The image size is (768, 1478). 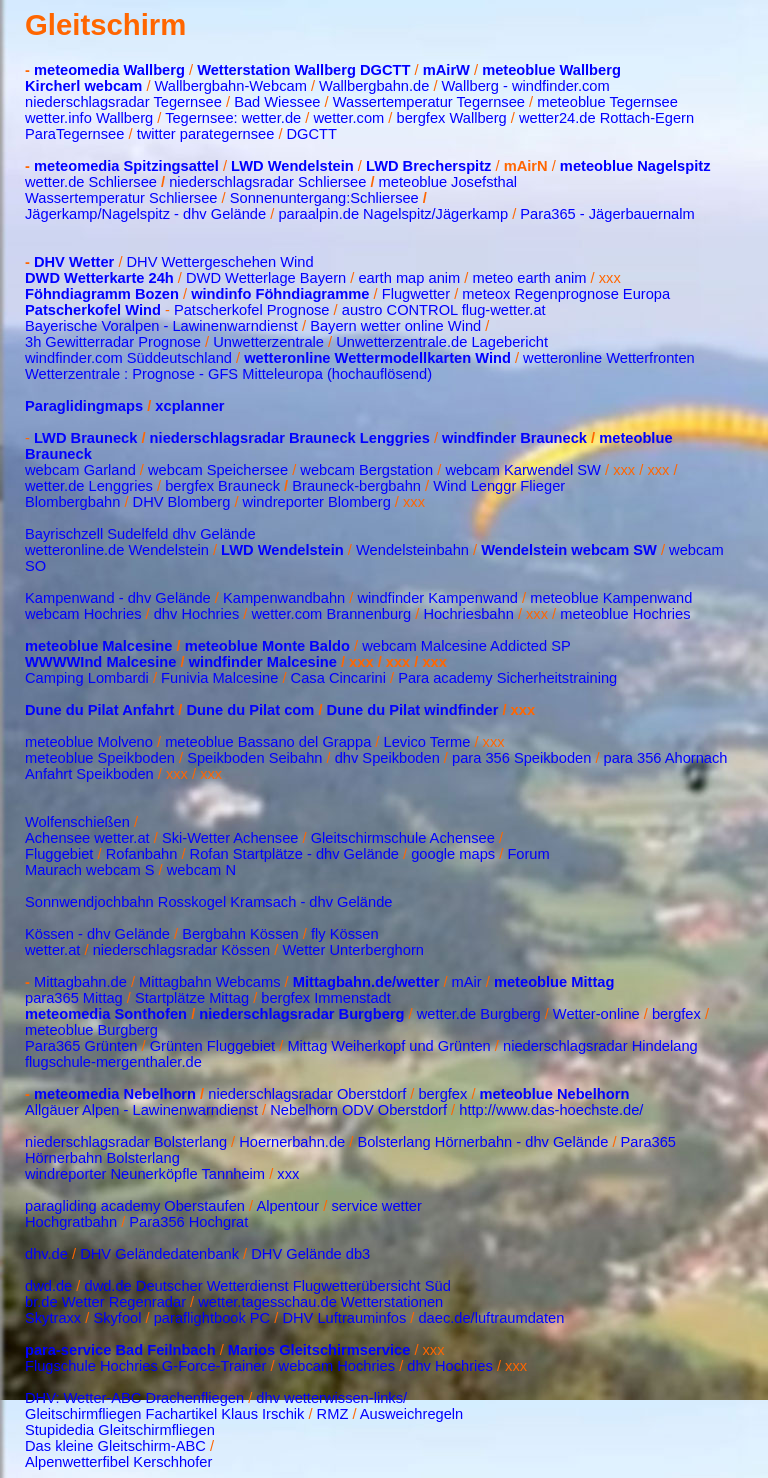 I want to click on br.de Wetter Regenradar, so click(x=105, y=1302).